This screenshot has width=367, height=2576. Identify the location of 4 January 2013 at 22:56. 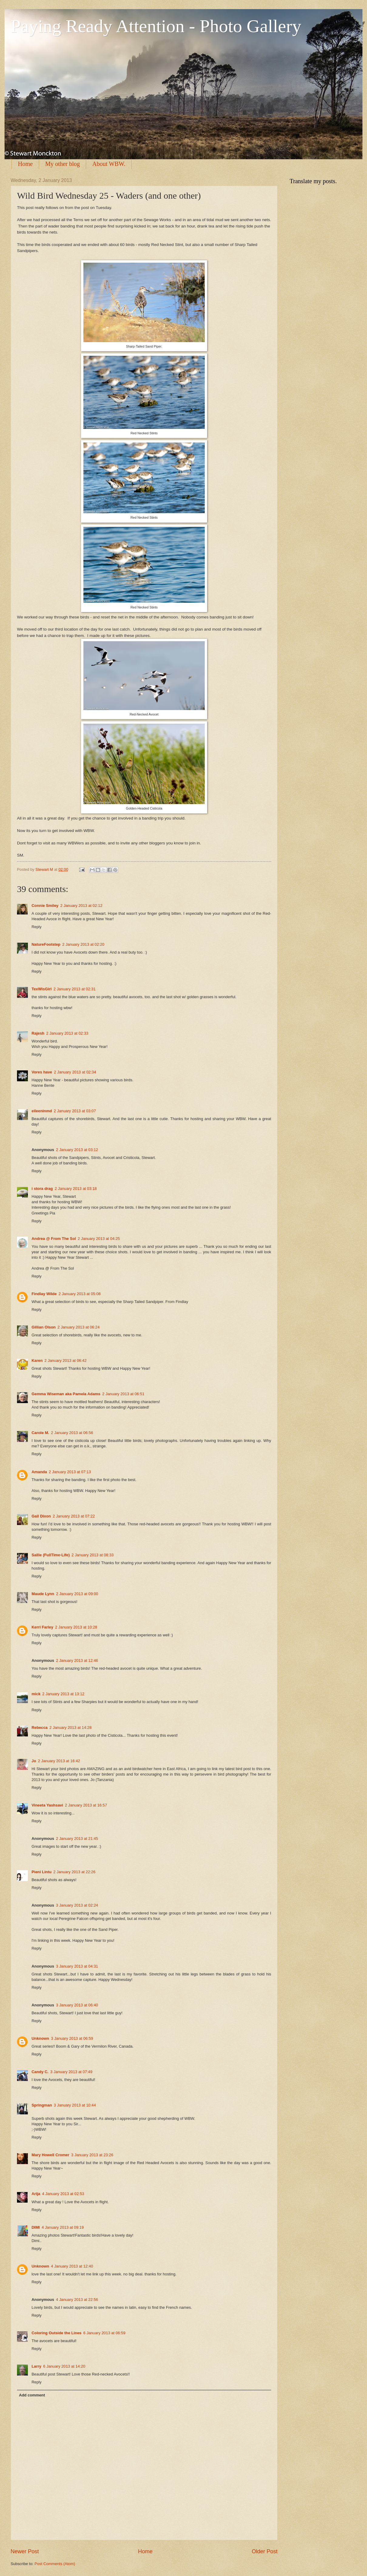
(77, 2299).